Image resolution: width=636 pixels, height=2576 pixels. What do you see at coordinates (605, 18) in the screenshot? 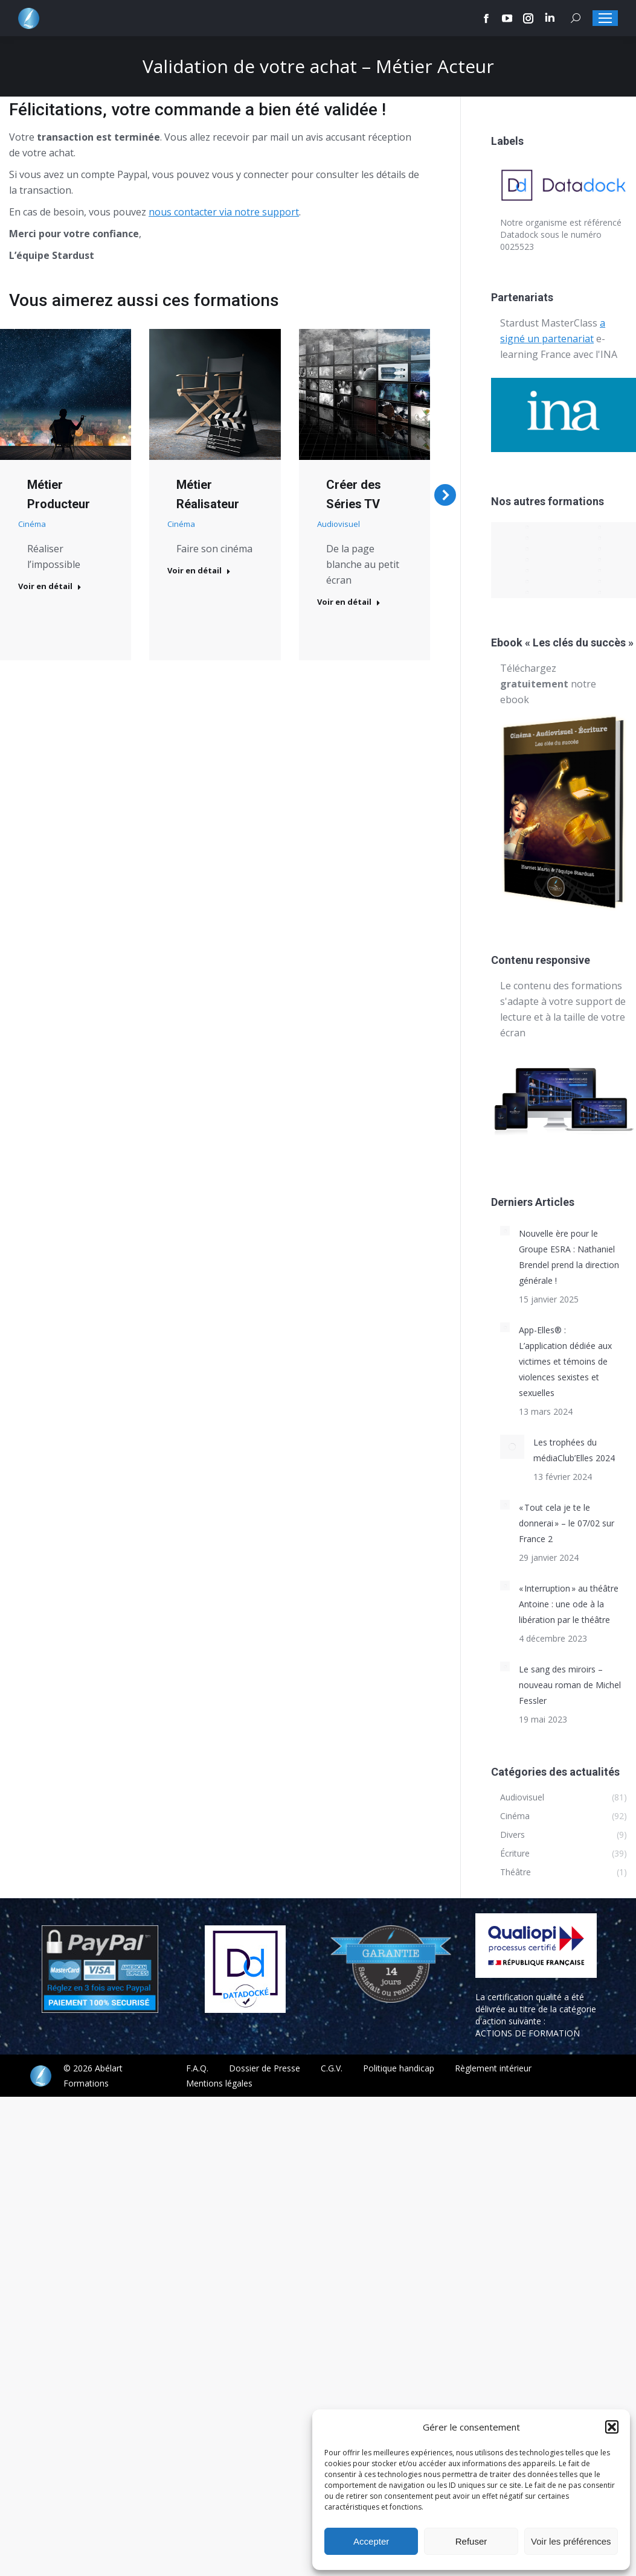
I see `[Mobile menu icon]` at bounding box center [605, 18].